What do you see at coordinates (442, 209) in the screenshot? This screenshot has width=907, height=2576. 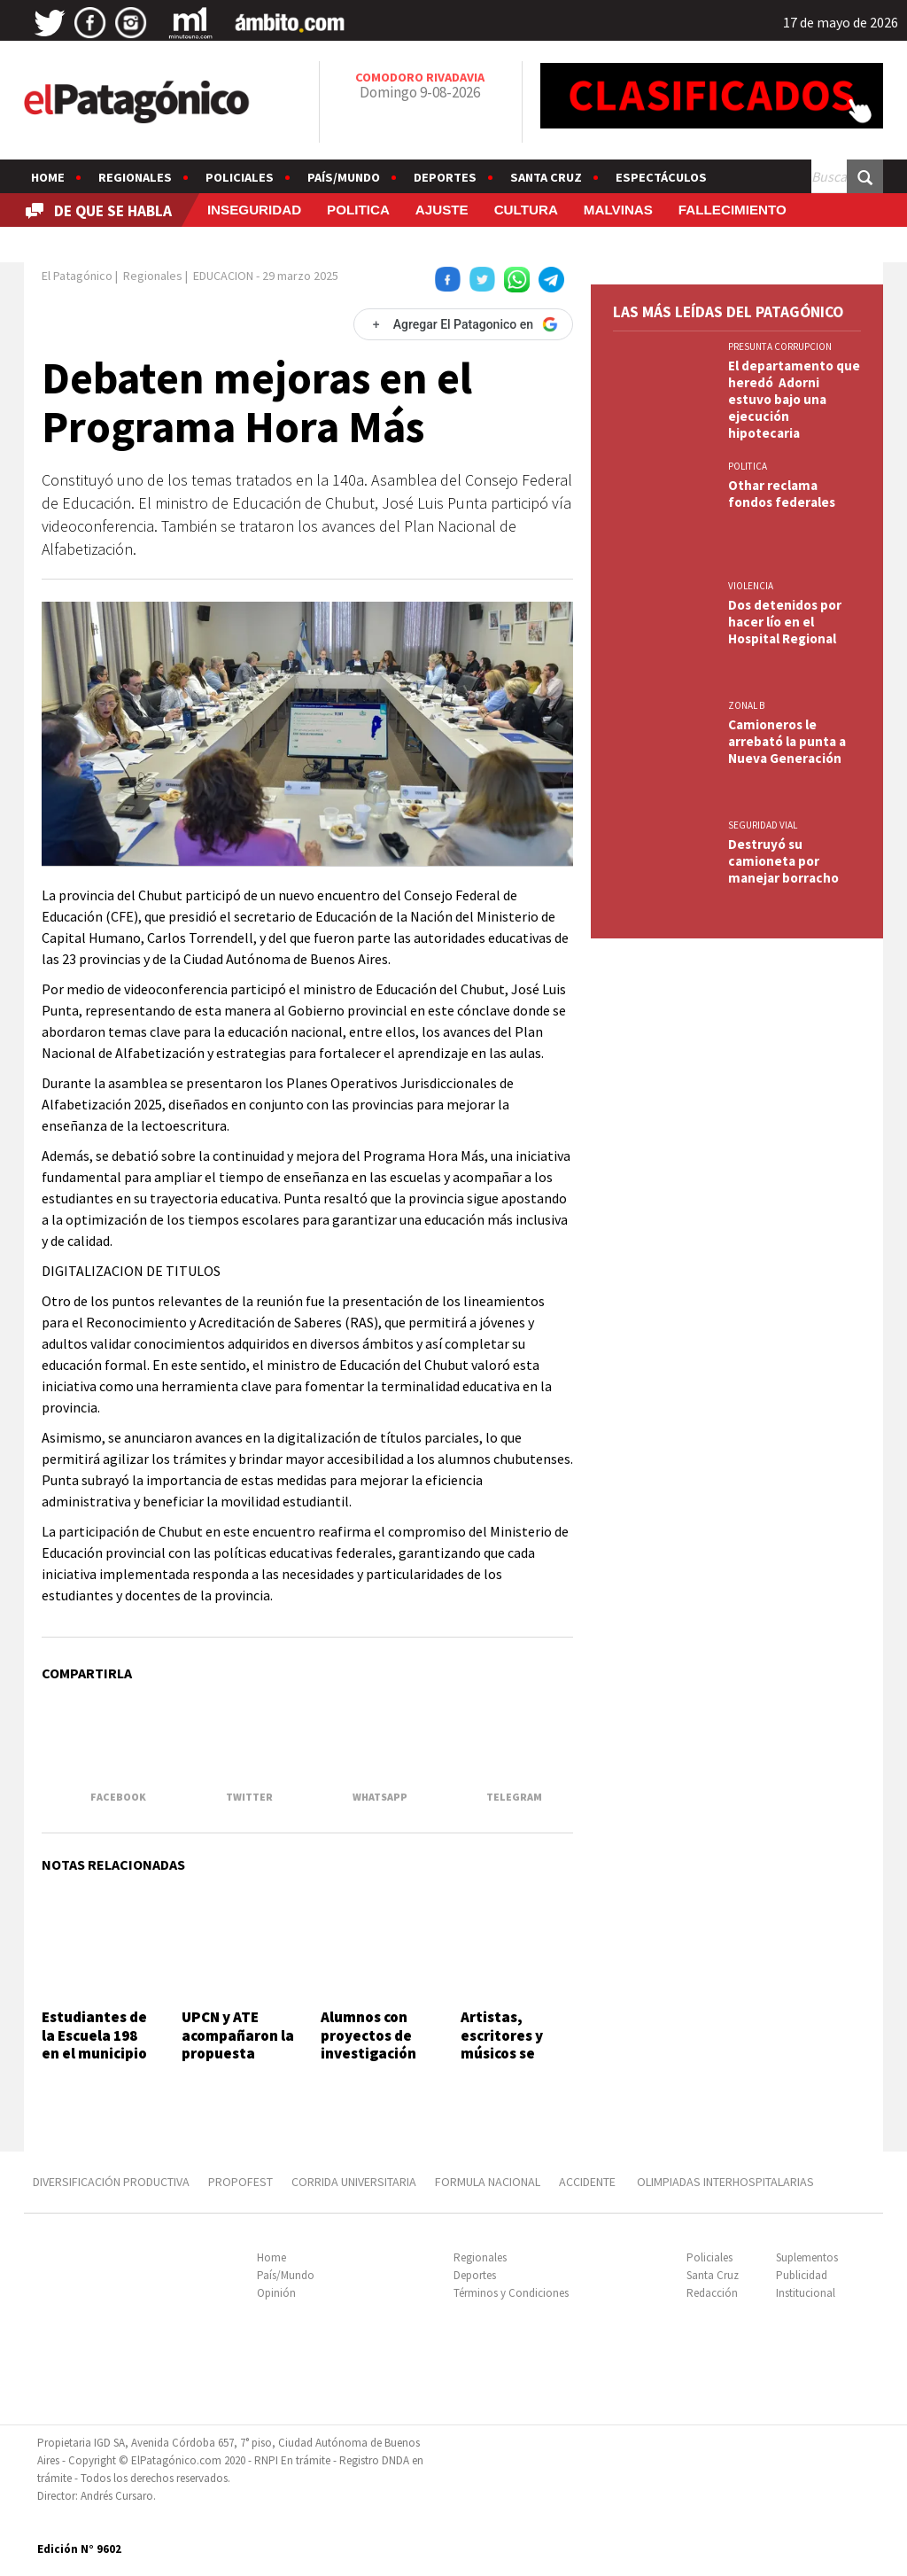 I see `AJUSTE` at bounding box center [442, 209].